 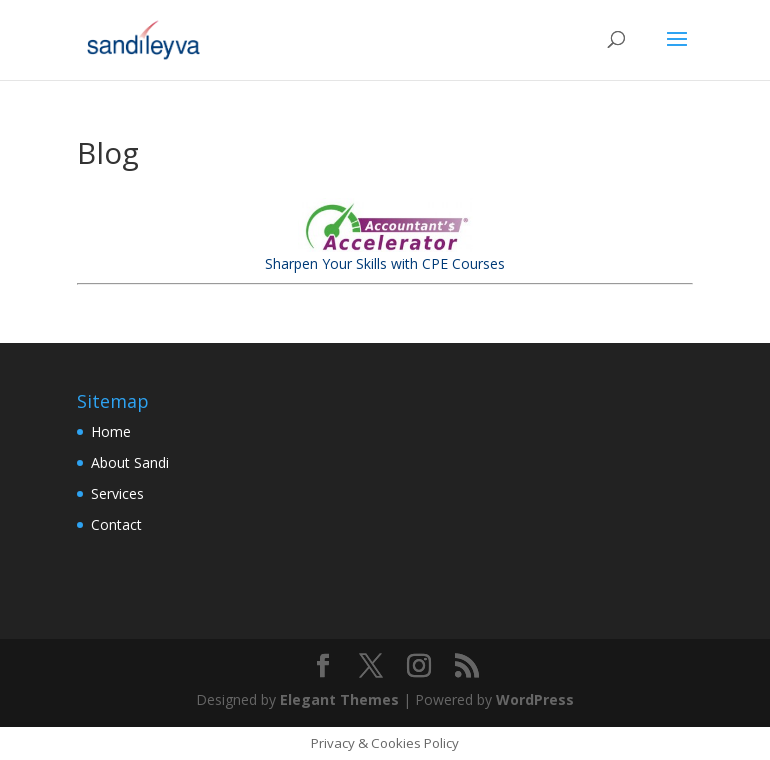 I want to click on About Sandi, so click(x=130, y=462).